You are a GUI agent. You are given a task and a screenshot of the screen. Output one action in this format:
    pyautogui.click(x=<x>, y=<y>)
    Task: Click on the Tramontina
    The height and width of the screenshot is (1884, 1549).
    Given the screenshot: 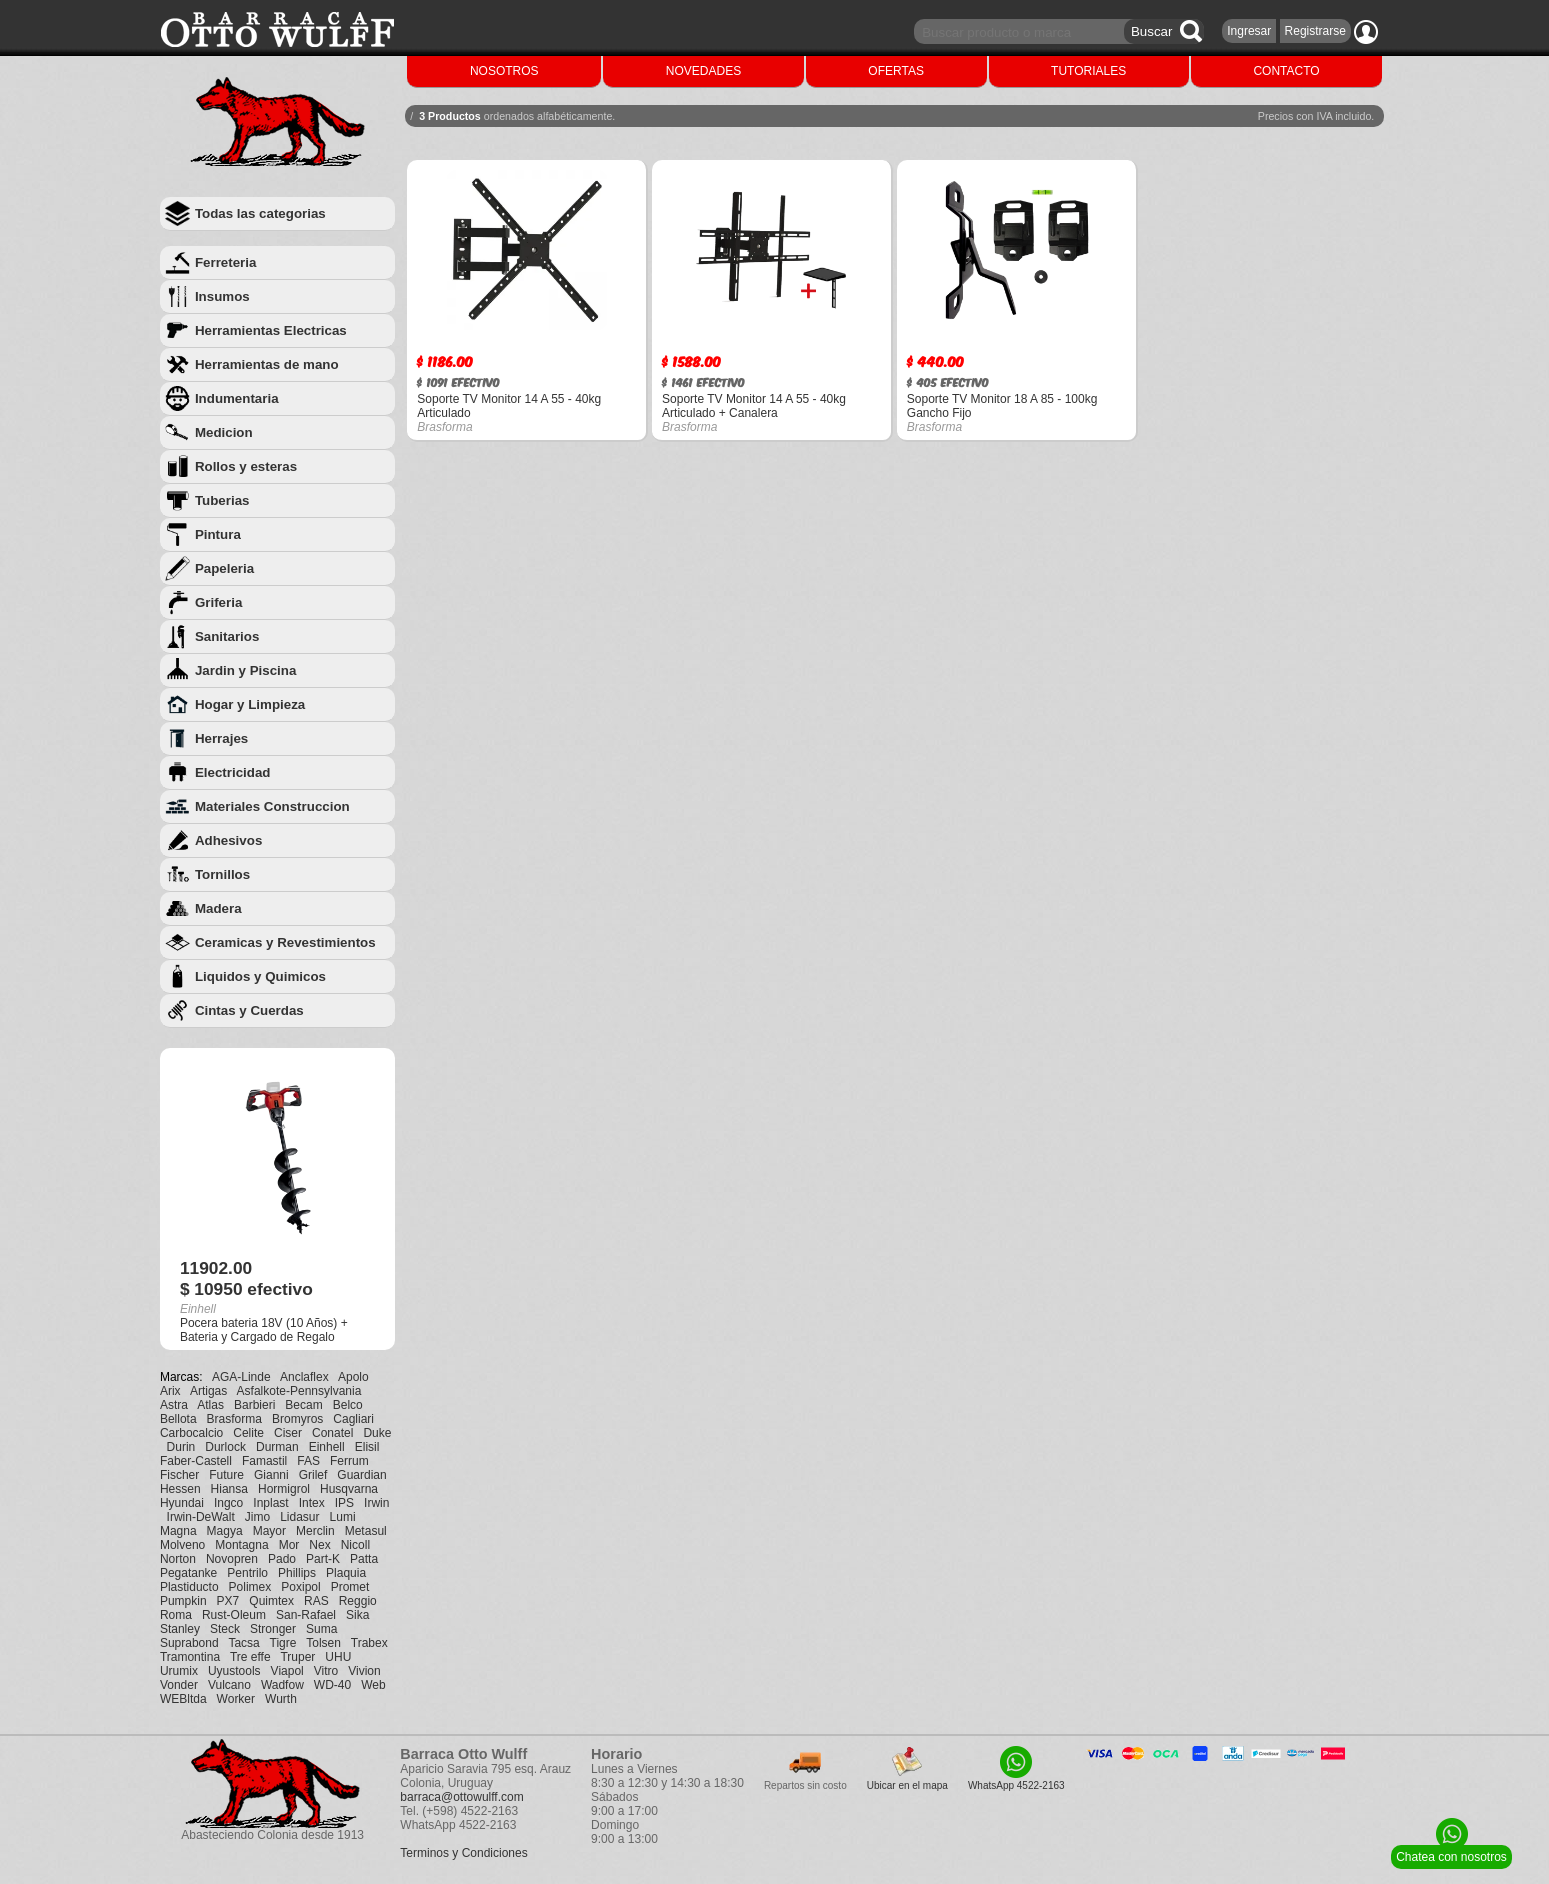 What is the action you would take?
    pyautogui.click(x=190, y=1657)
    